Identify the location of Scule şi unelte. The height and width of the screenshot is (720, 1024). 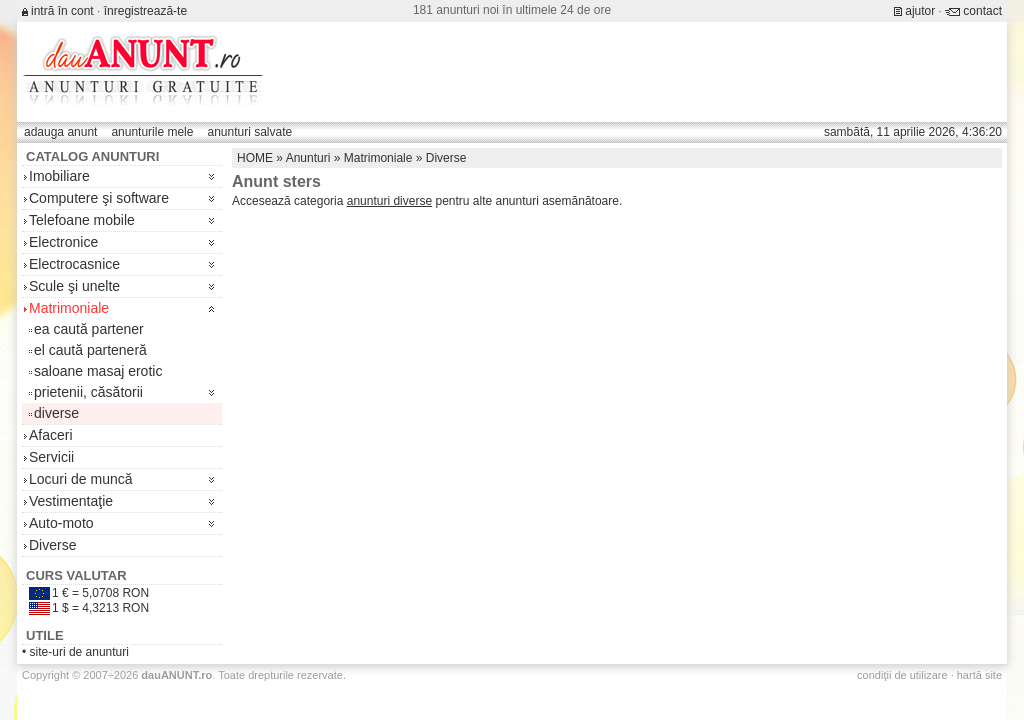
(74, 286).